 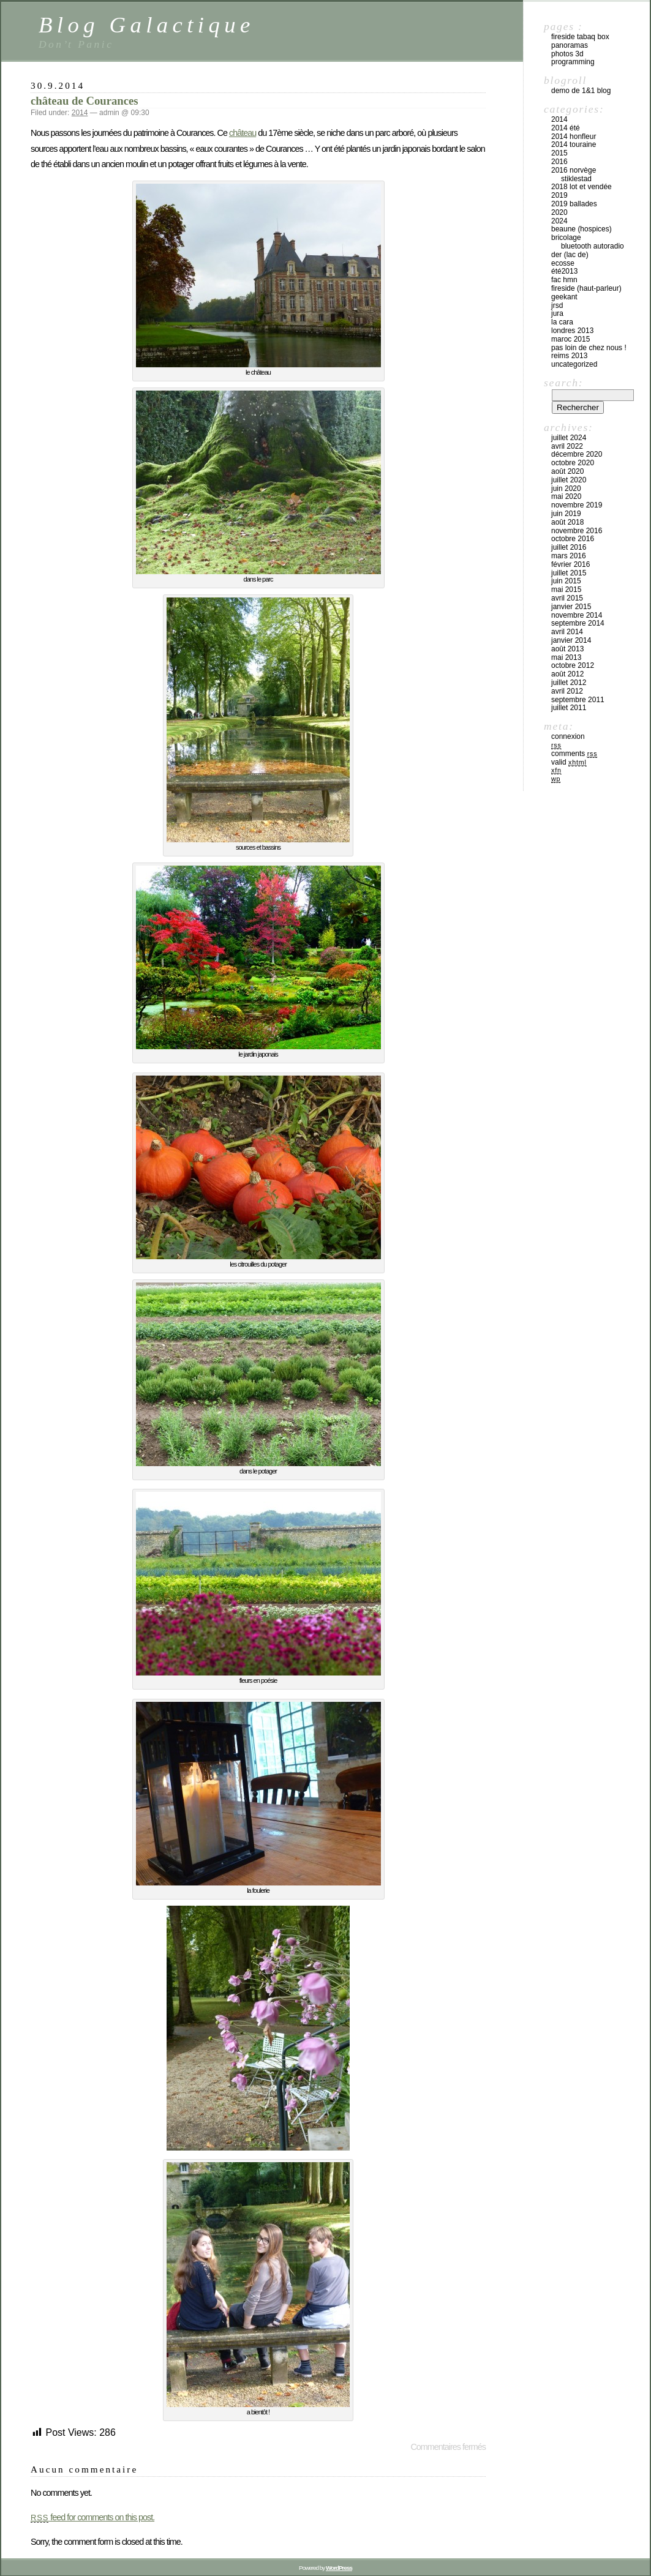 What do you see at coordinates (573, 144) in the screenshot?
I see `2014 Touraine` at bounding box center [573, 144].